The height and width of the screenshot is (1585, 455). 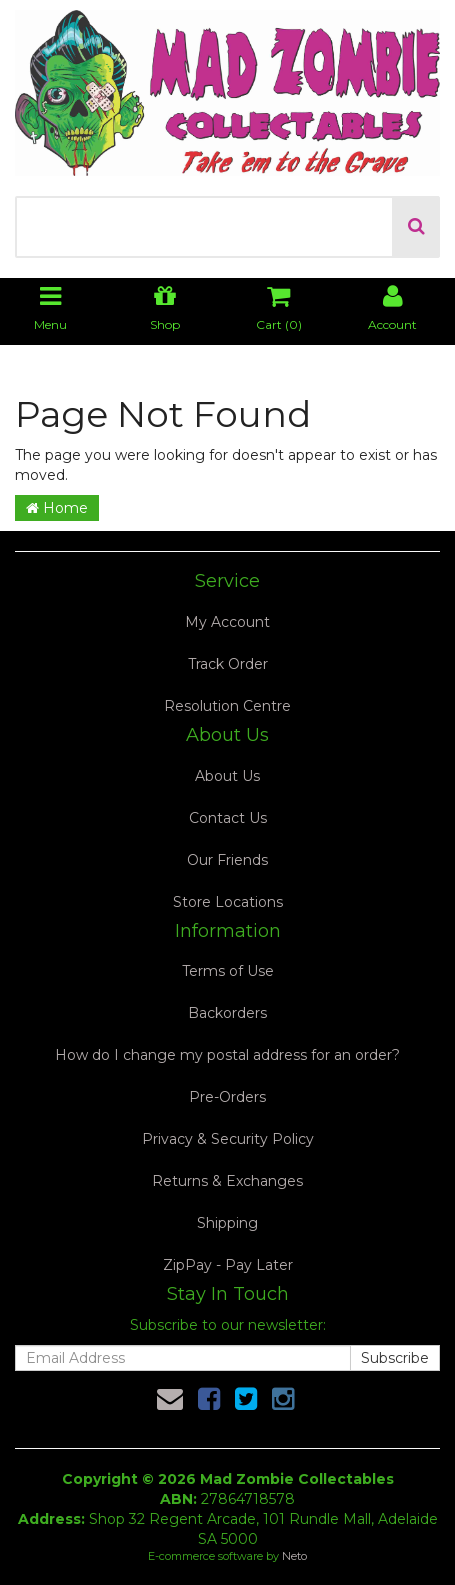 I want to click on Our Friends, so click(x=227, y=860).